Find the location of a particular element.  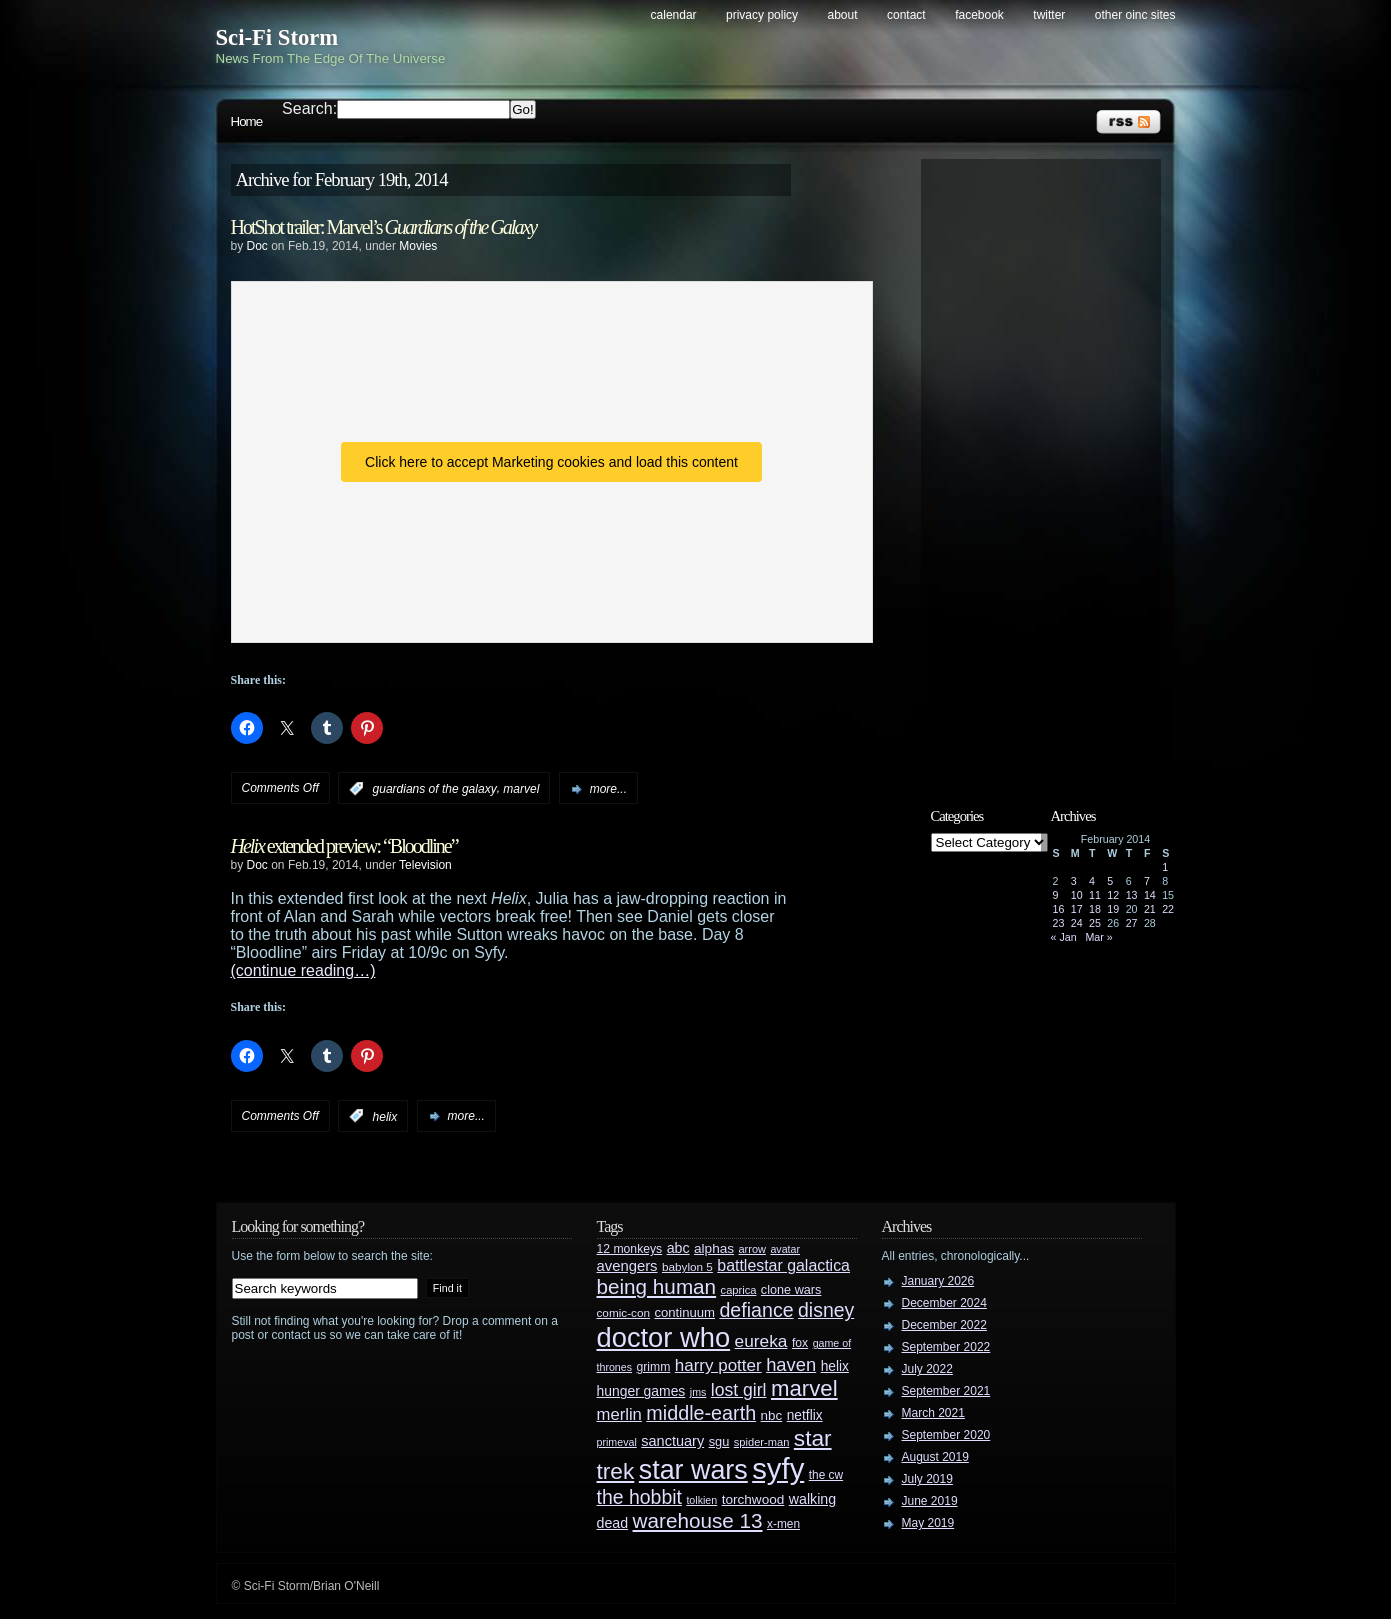

September 2021 is located at coordinates (946, 1391).